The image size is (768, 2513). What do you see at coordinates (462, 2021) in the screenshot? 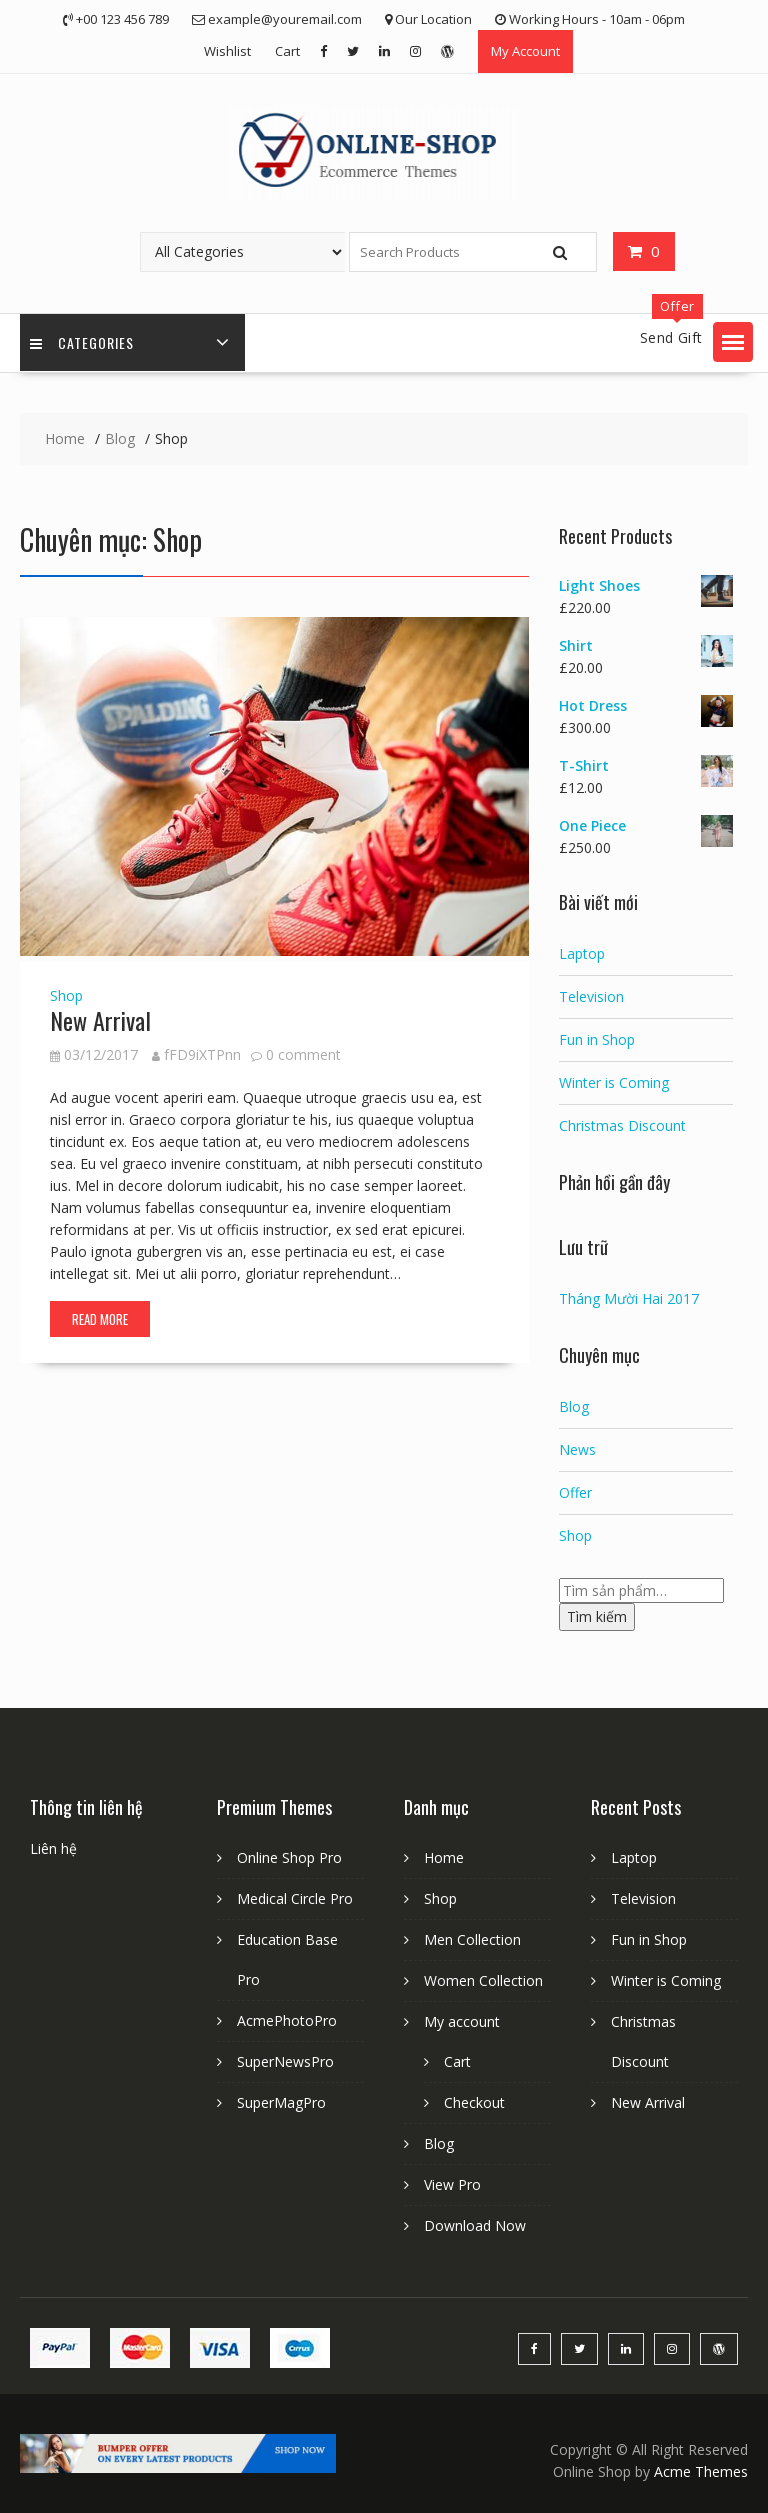
I see `My account` at bounding box center [462, 2021].